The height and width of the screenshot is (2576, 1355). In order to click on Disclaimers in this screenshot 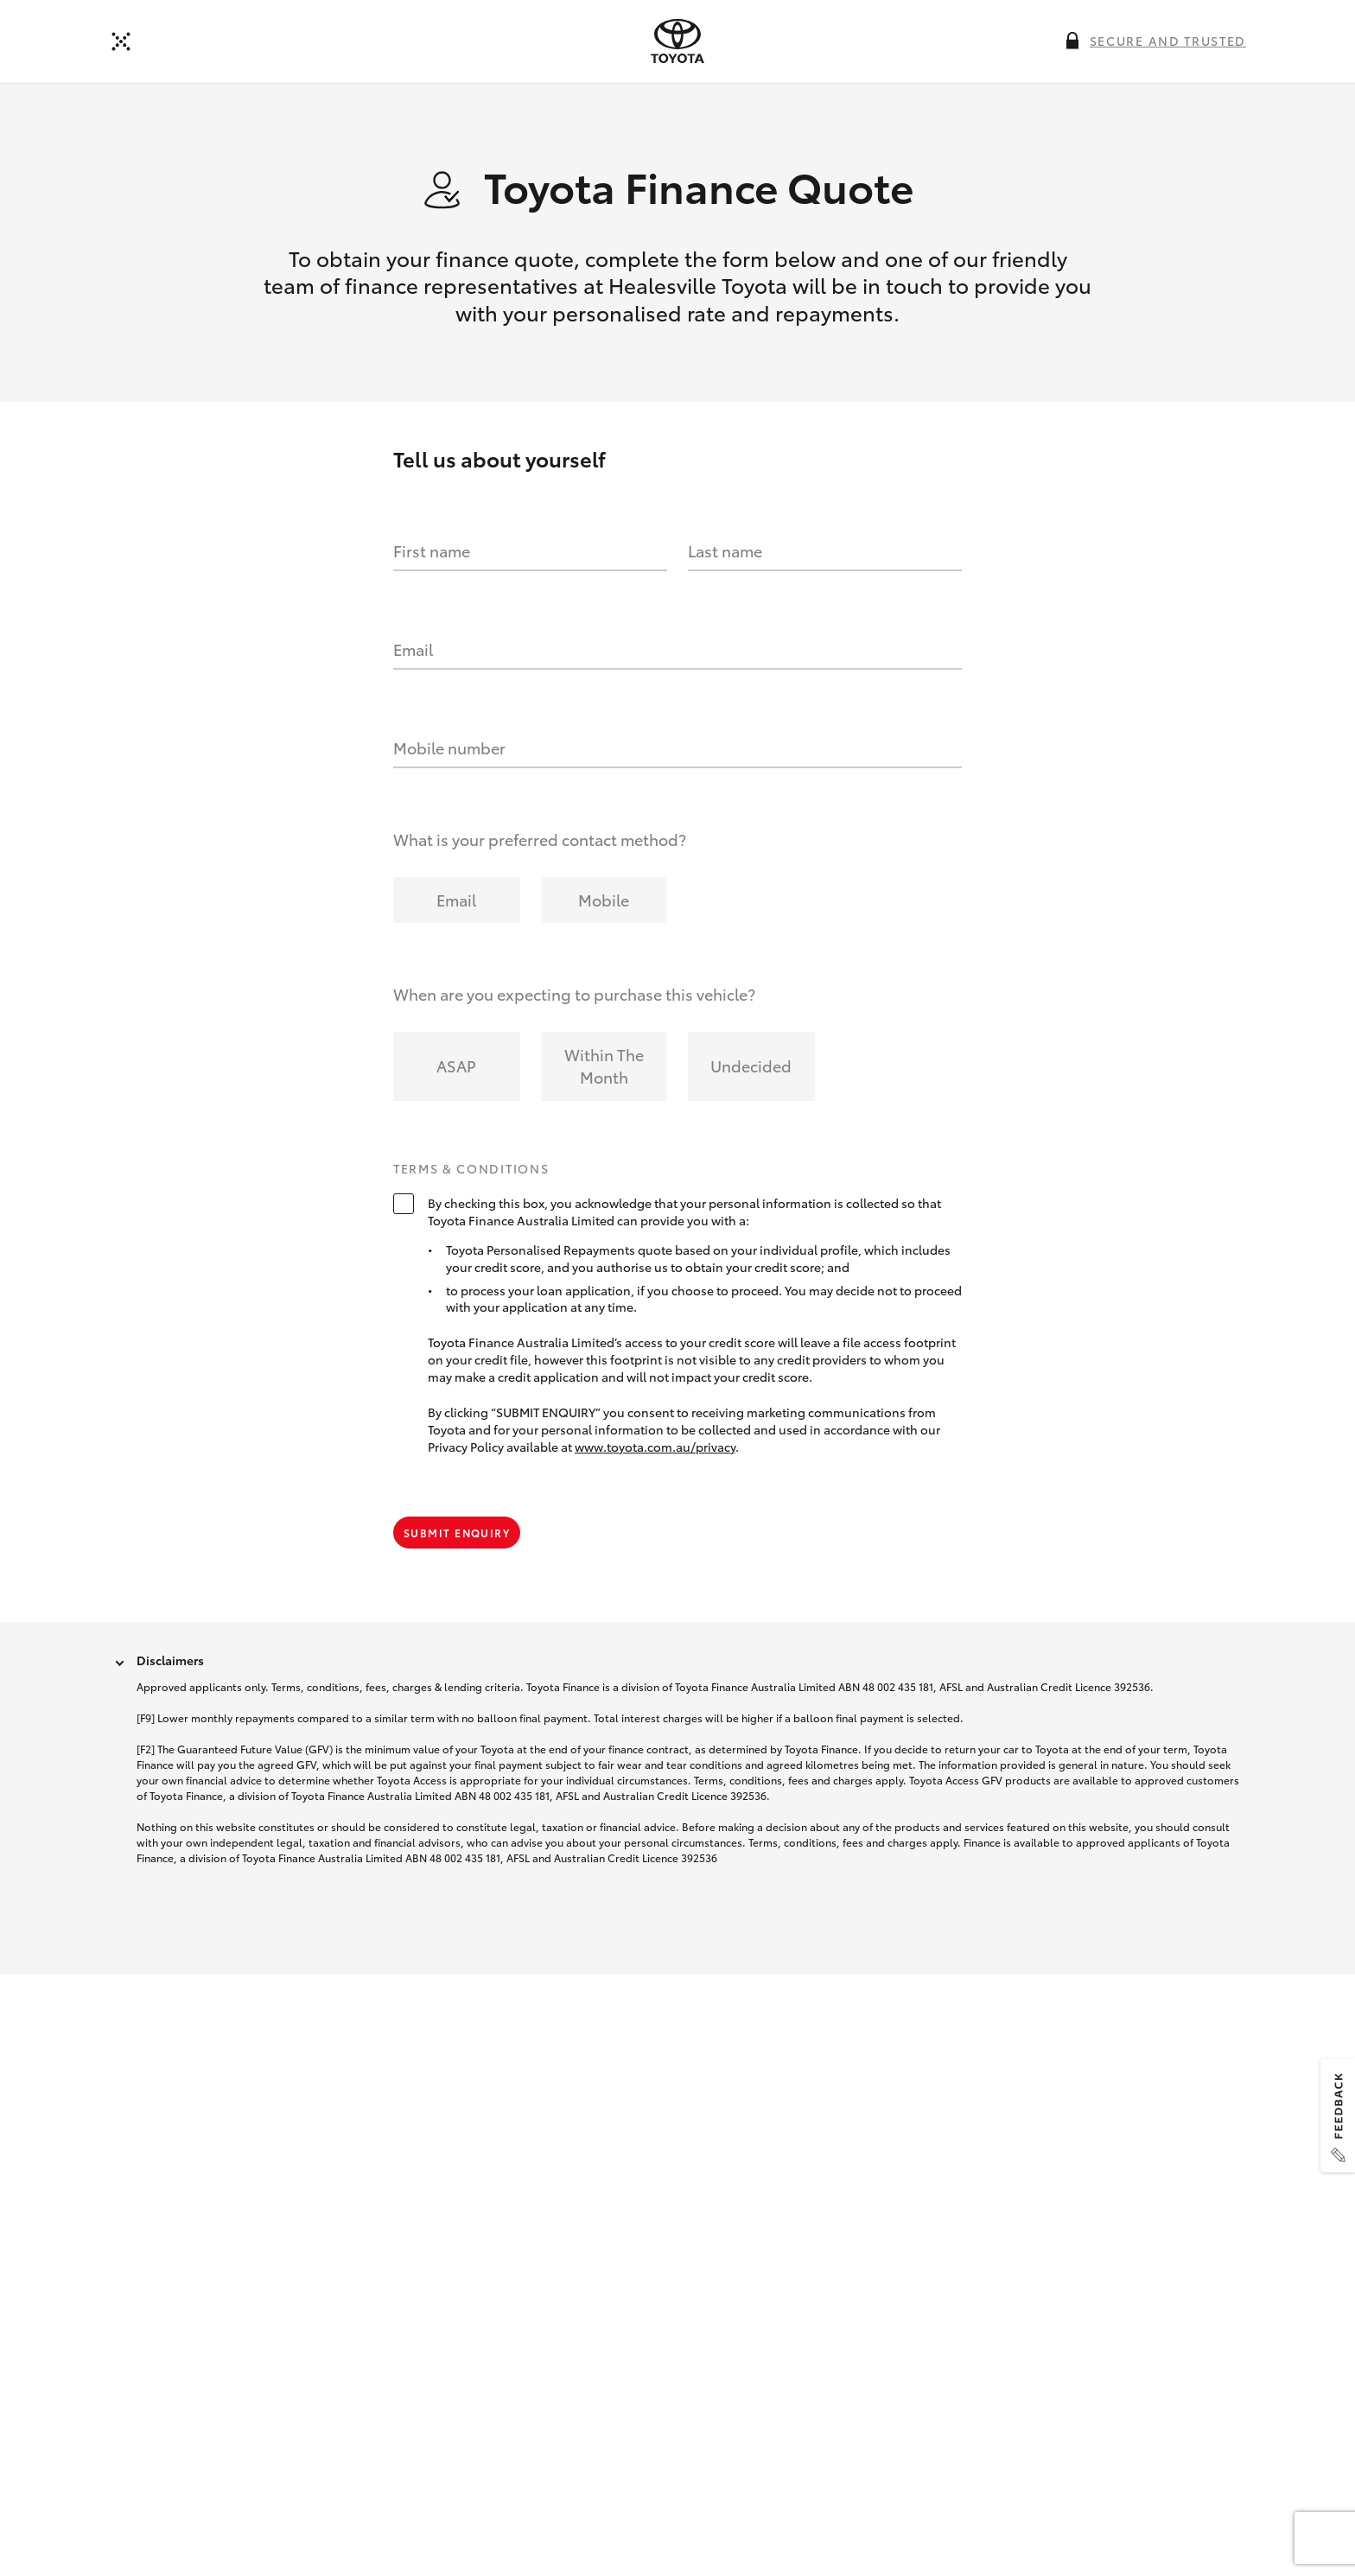, I will do `click(170, 1660)`.